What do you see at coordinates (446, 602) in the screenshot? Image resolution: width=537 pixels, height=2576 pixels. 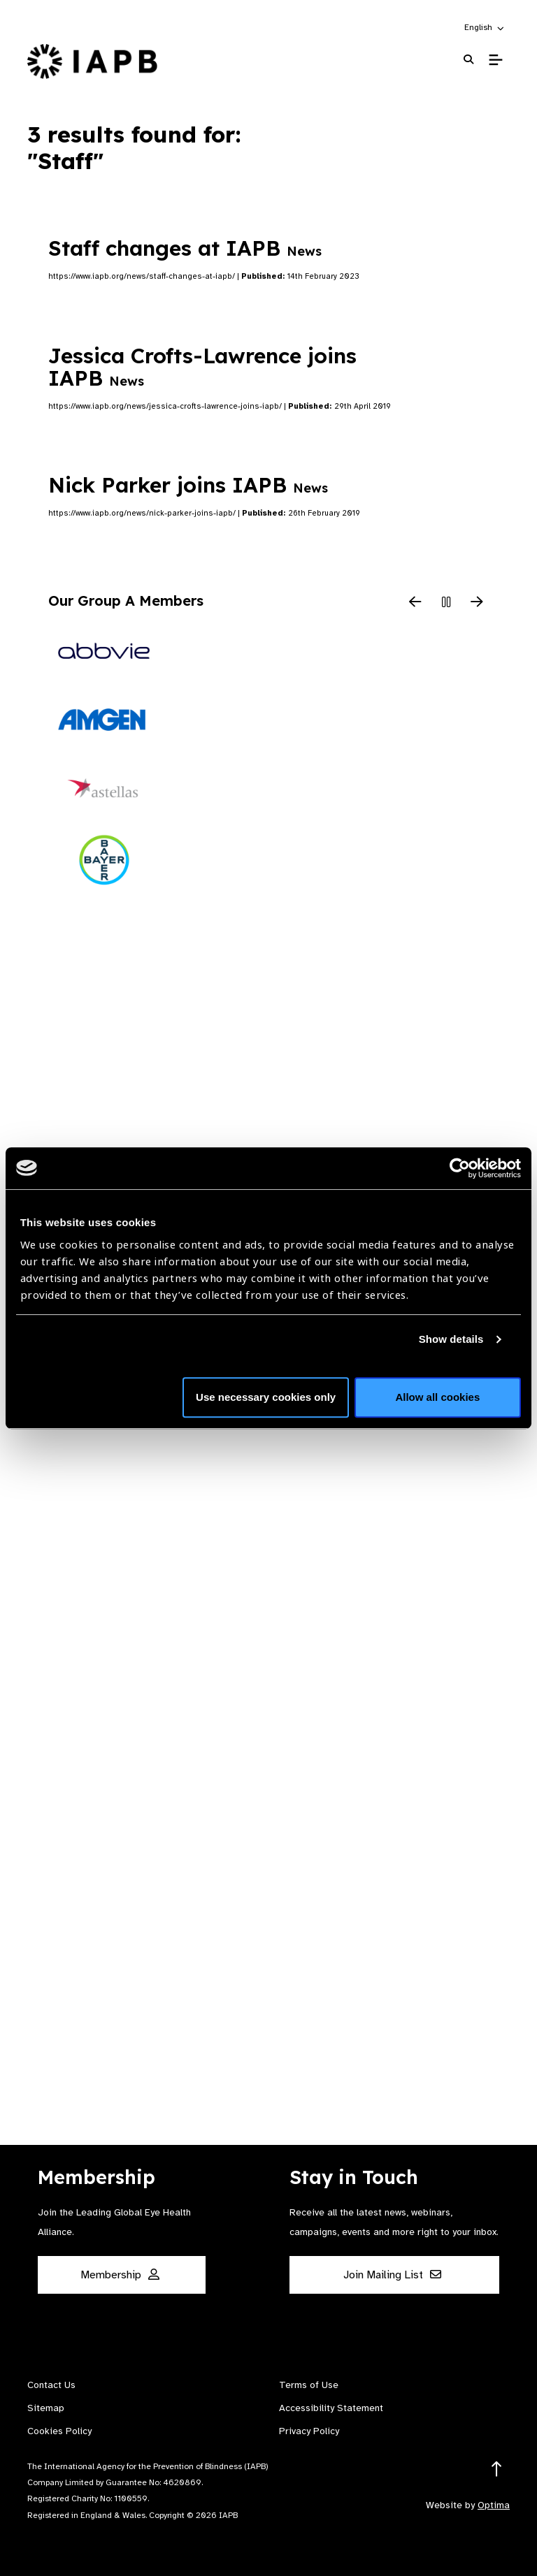 I see `[Pause Slider]` at bounding box center [446, 602].